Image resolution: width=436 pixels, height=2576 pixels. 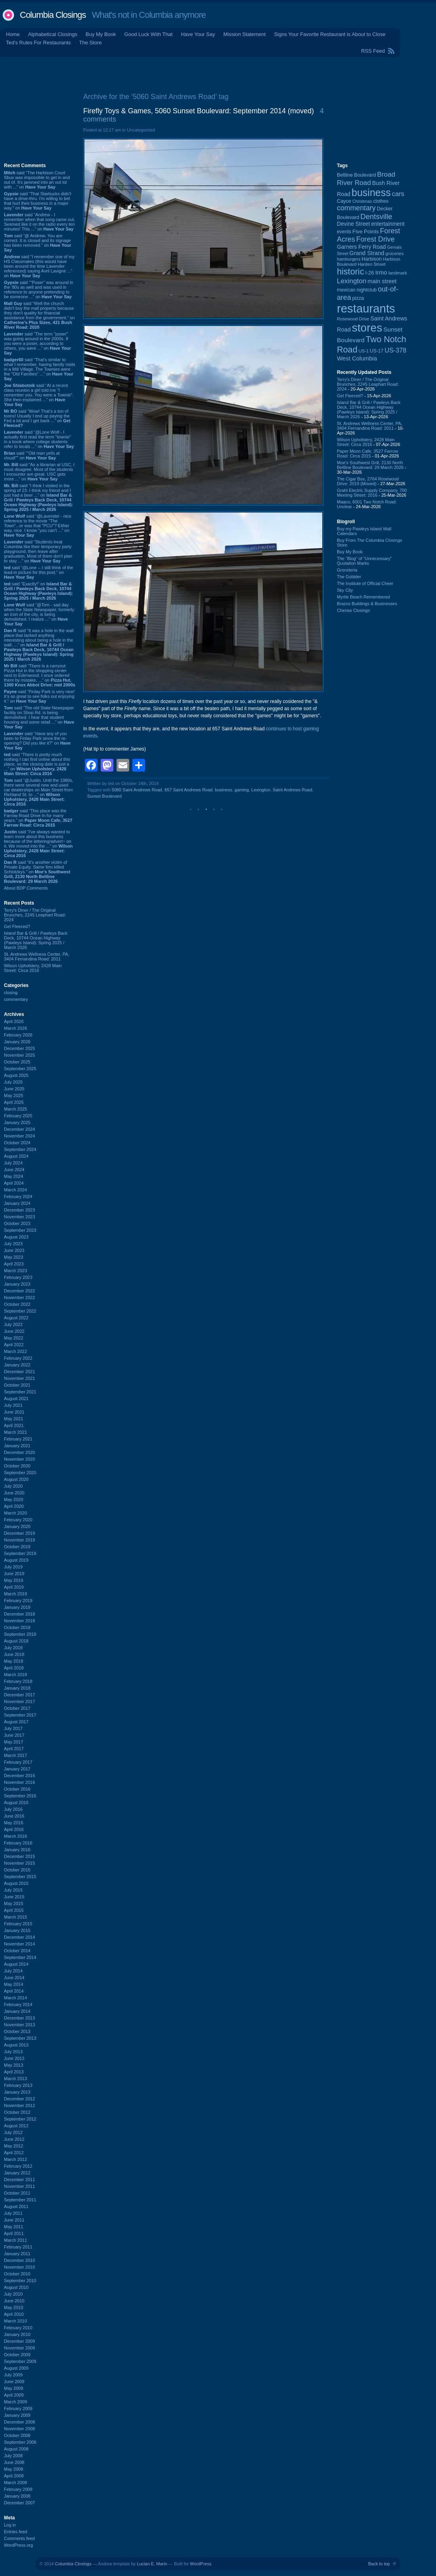 What do you see at coordinates (19, 2422) in the screenshot?
I see `December 2008` at bounding box center [19, 2422].